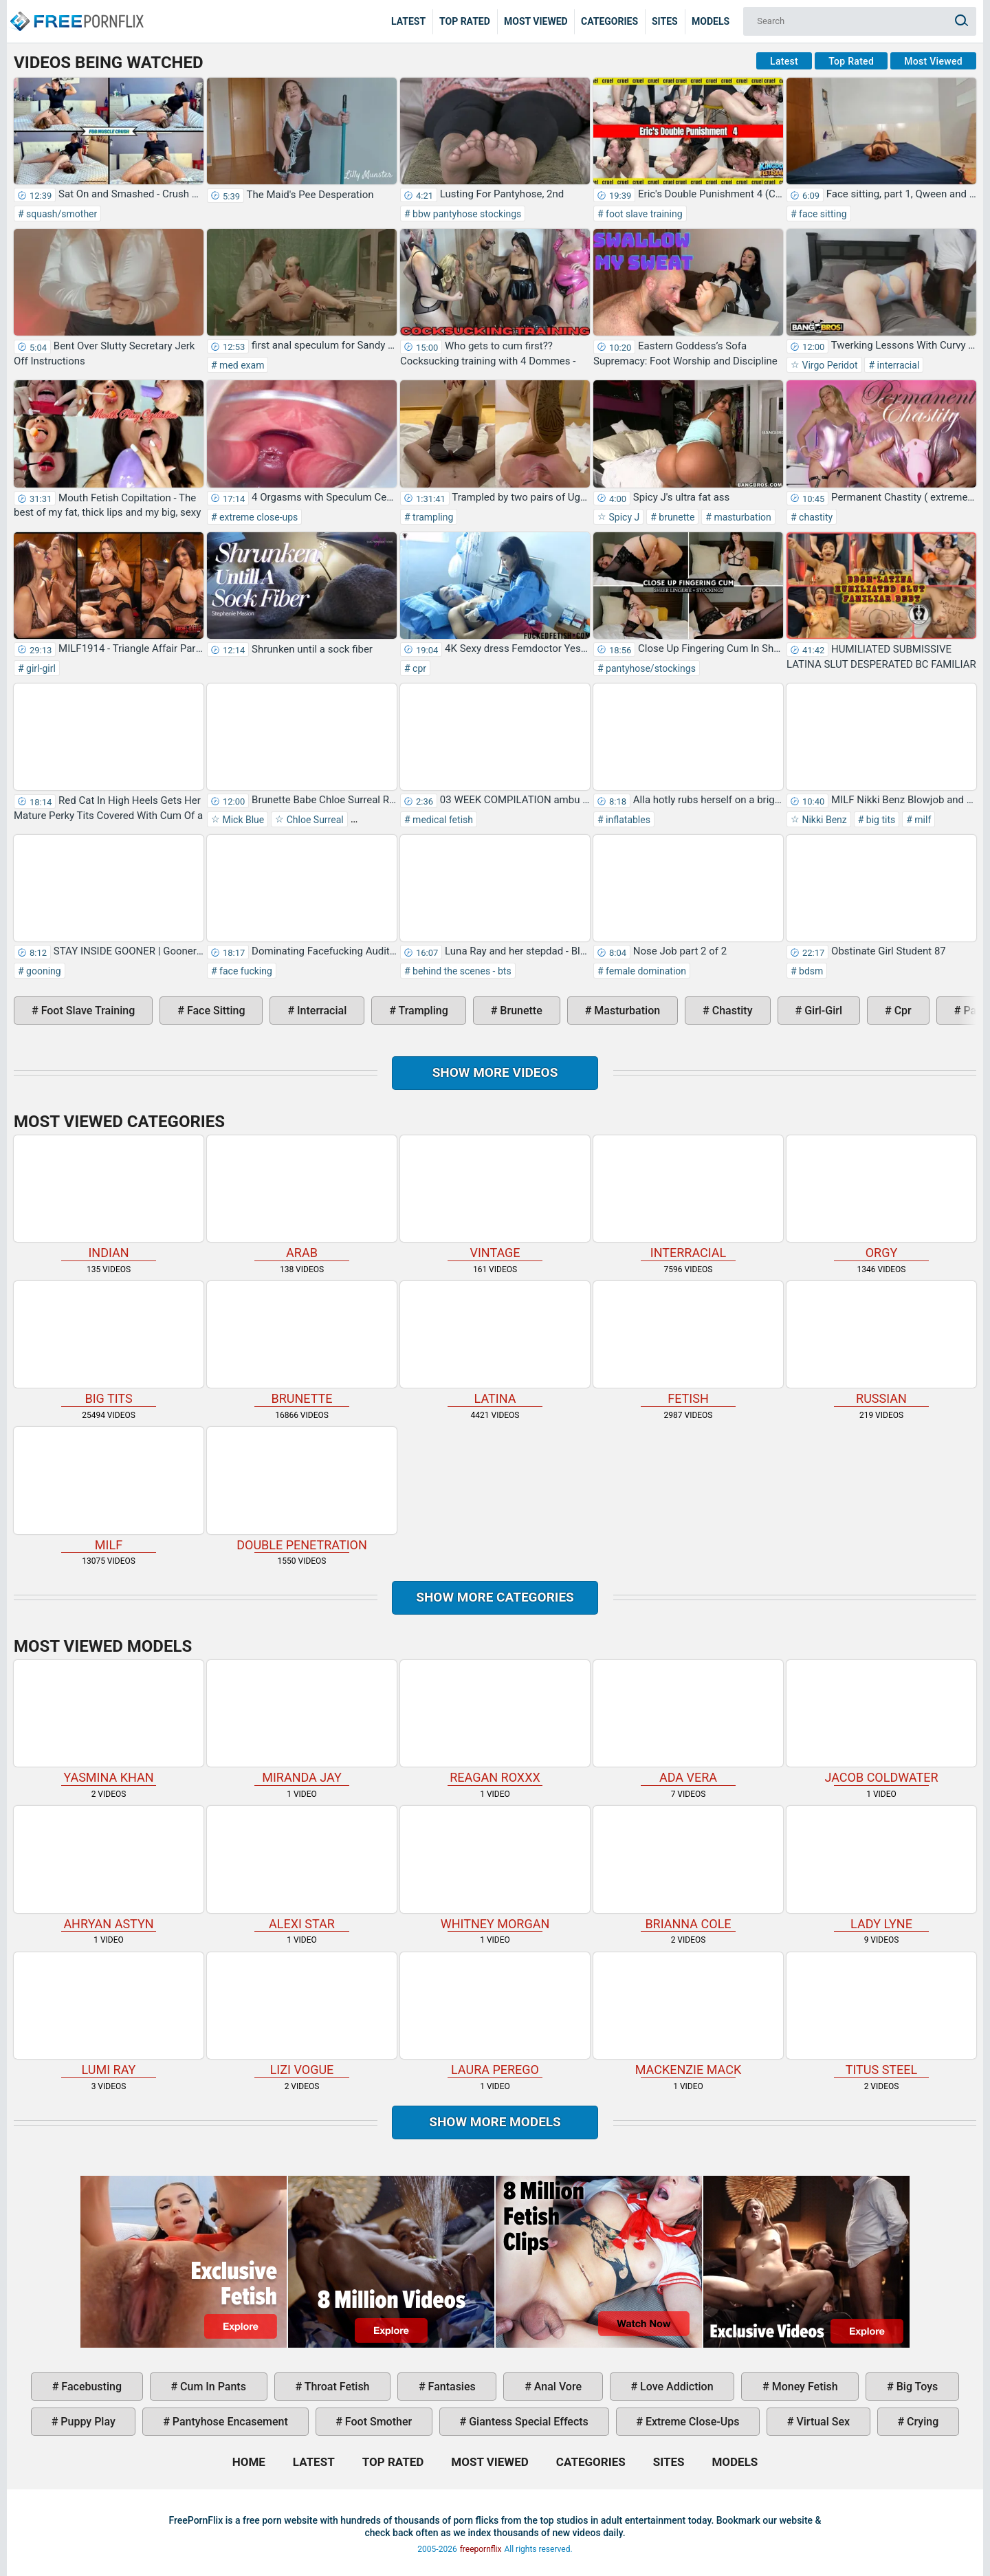 This screenshot has height=2576, width=990. What do you see at coordinates (109, 1868) in the screenshot?
I see `Ahryan Astyn` at bounding box center [109, 1868].